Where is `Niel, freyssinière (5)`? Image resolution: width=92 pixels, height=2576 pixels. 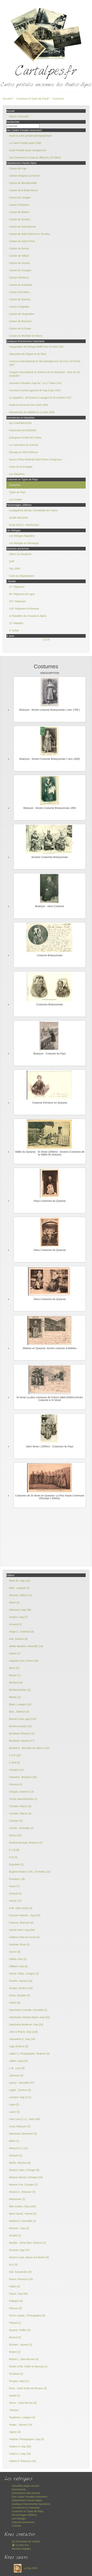
Niel, freyssinière (5) is located at coordinates (20, 2271).